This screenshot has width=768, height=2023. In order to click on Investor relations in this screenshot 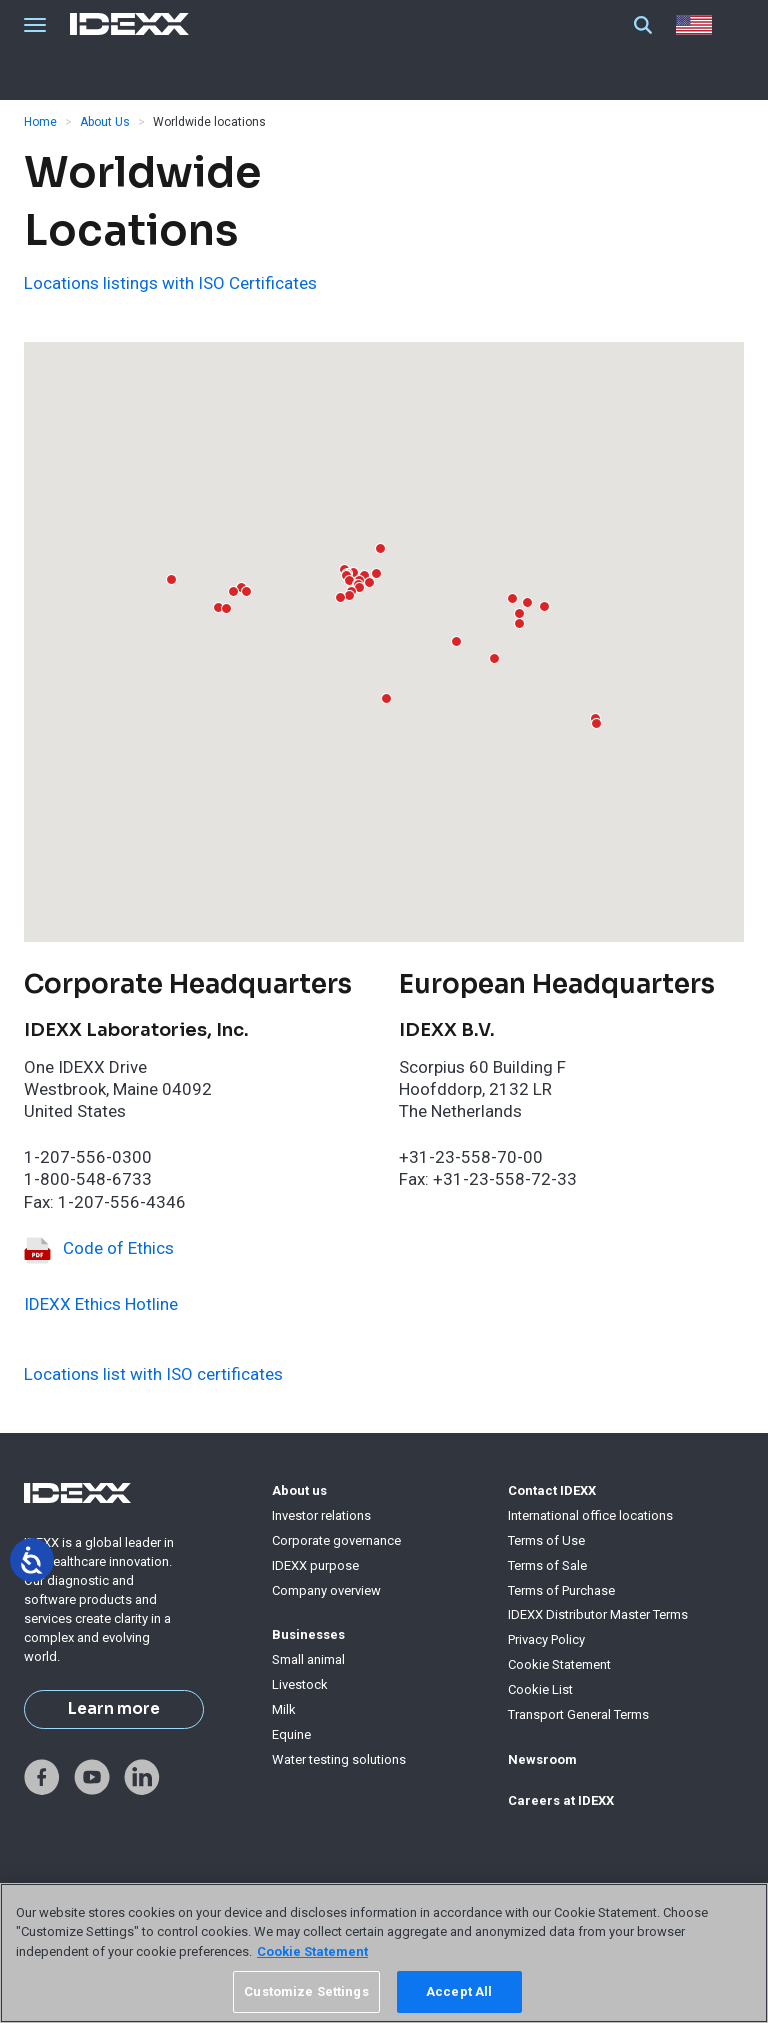, I will do `click(321, 1515)`.